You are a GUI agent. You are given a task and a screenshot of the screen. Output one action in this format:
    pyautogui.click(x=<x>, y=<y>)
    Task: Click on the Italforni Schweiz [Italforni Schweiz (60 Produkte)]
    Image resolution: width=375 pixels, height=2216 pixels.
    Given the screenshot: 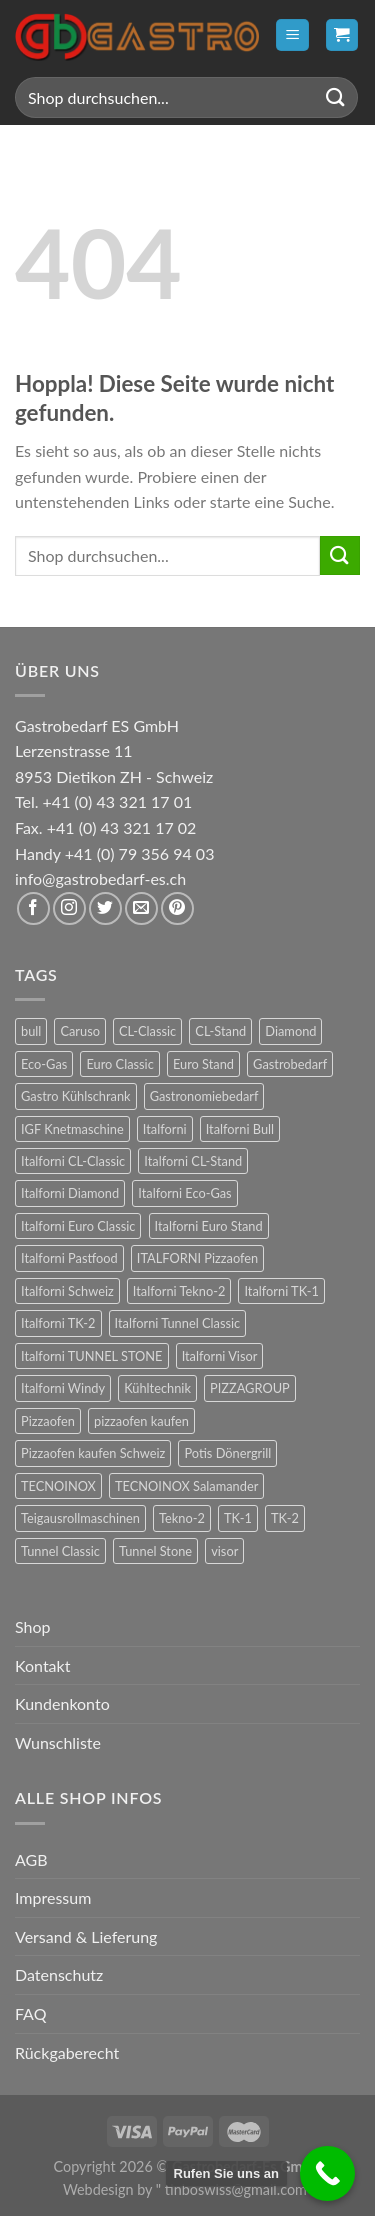 What is the action you would take?
    pyautogui.click(x=67, y=1291)
    